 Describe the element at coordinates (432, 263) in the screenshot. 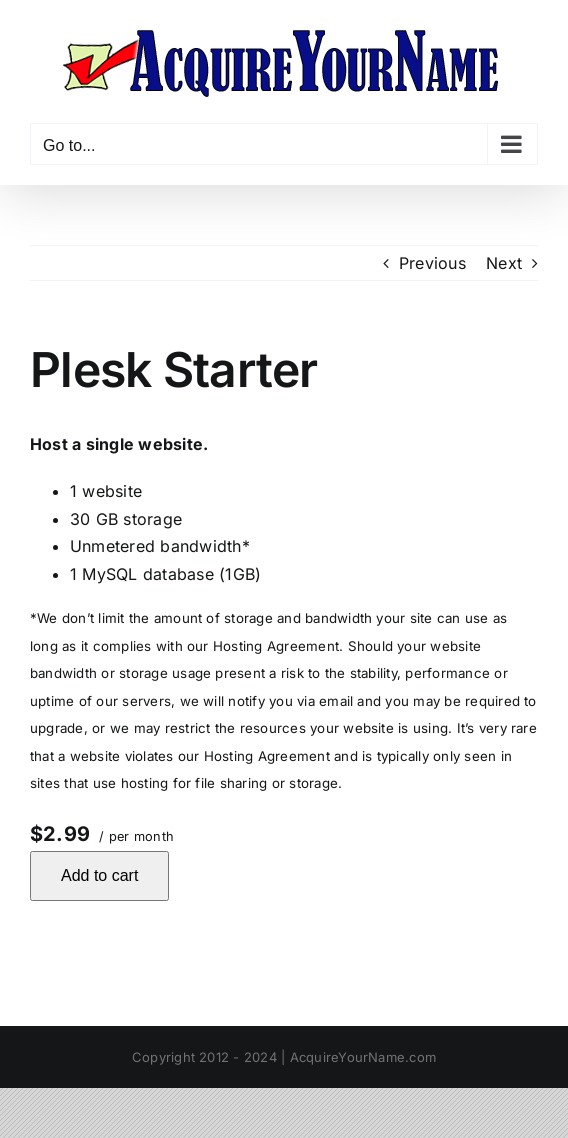

I see `Previous` at that location.